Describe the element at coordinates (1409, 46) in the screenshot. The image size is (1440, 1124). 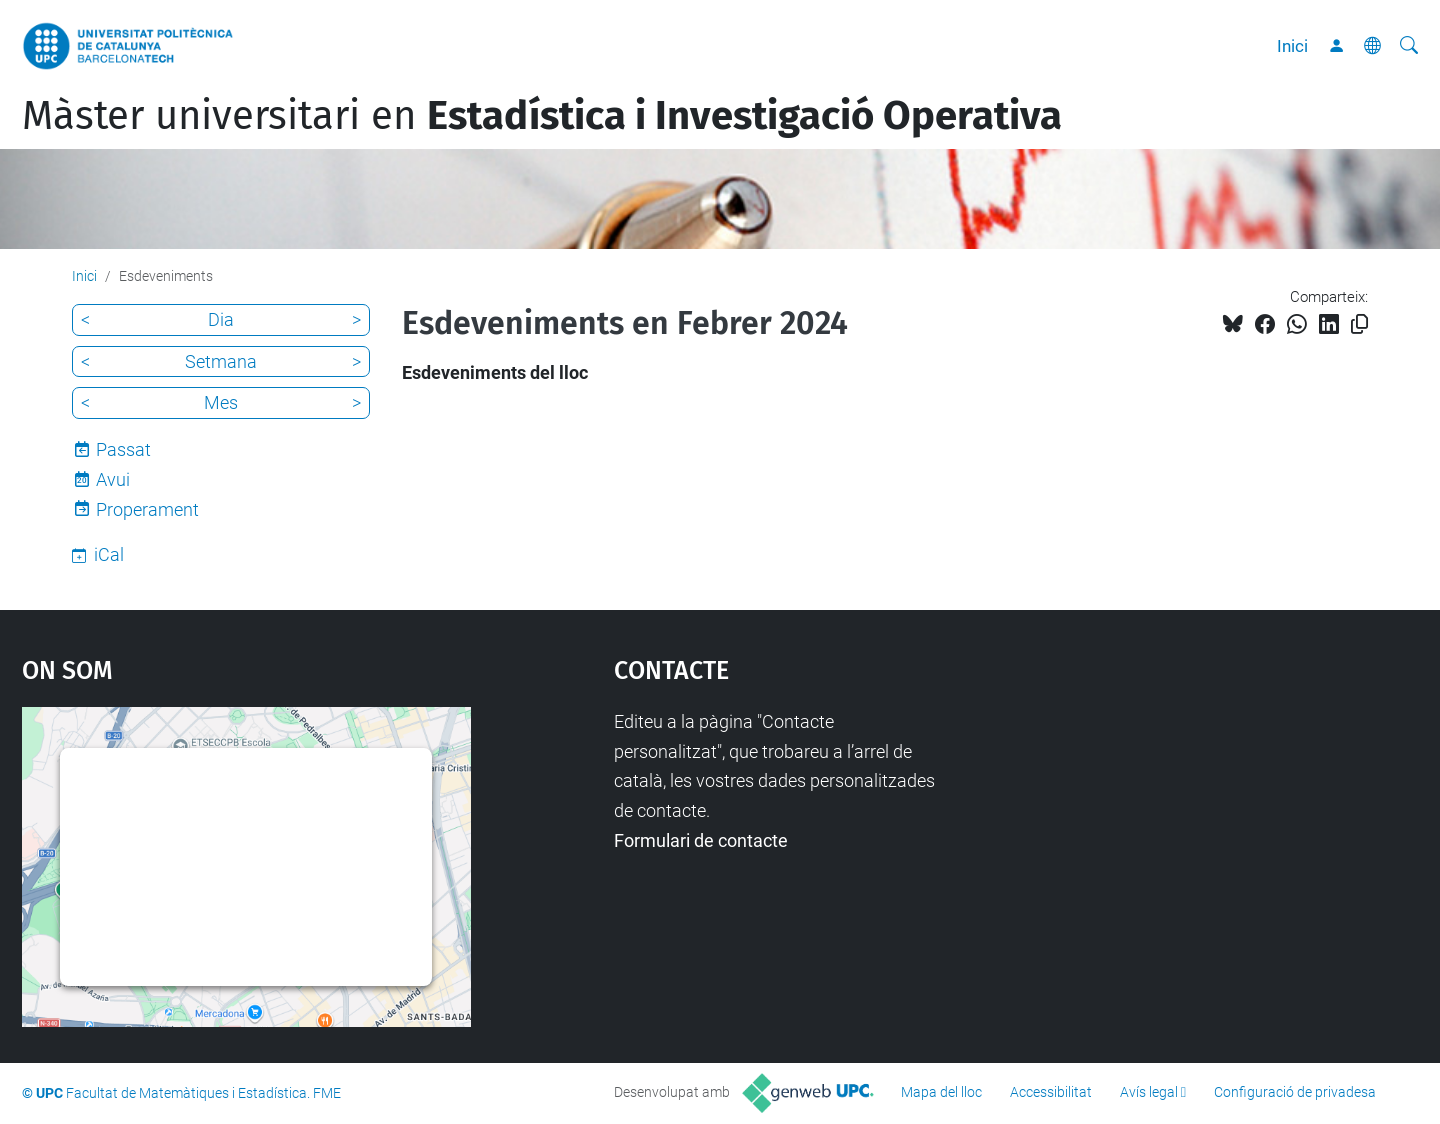
I see `[Cerca]` at that location.